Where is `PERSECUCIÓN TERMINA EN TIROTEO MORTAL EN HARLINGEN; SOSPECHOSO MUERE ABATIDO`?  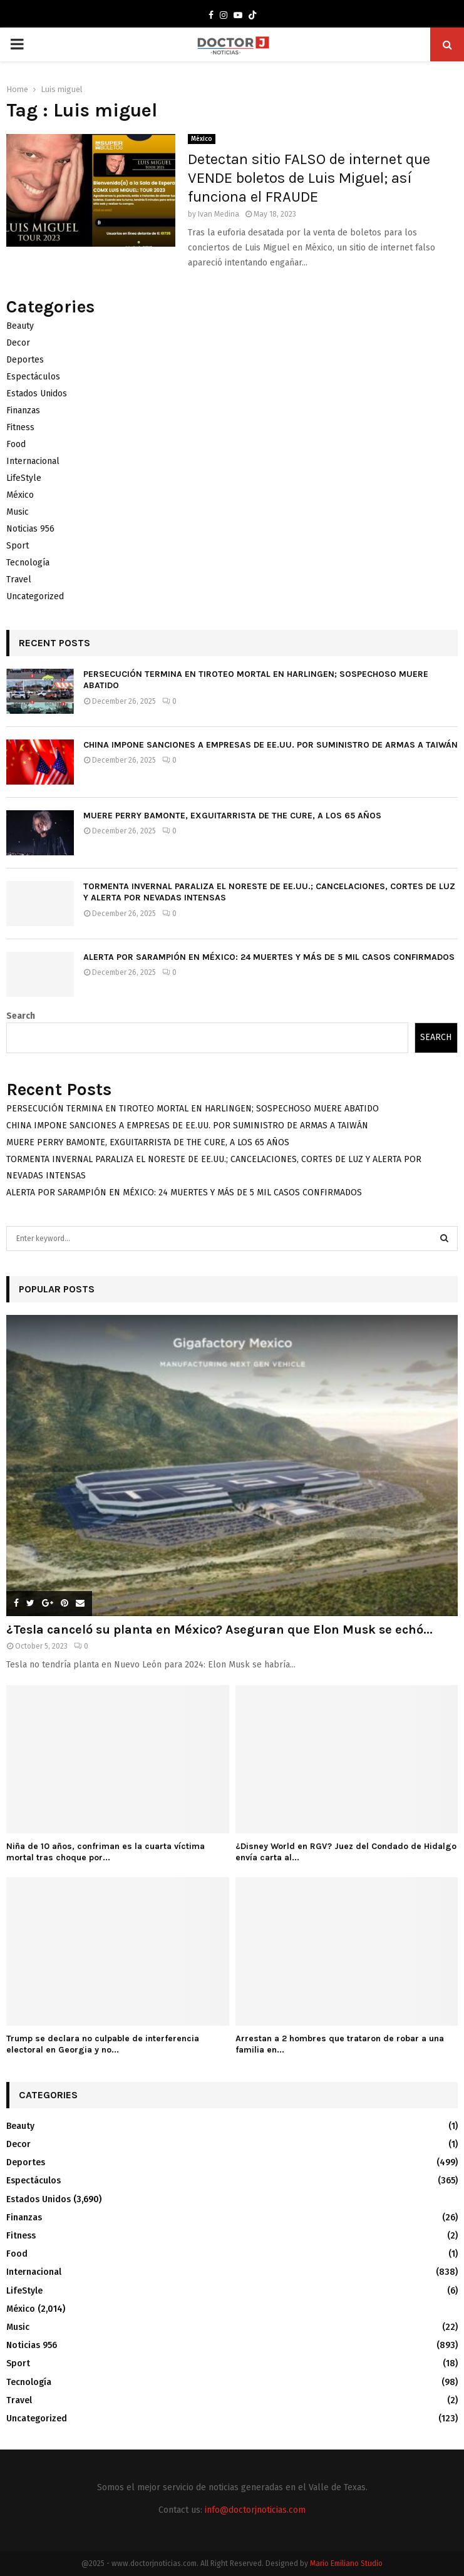 PERSECUCIÓN TERMINA EN TIROTEO MORTAL EN HARLINGEN; SOSPECHOSO MUERE ABATIDO is located at coordinates (192, 1108).